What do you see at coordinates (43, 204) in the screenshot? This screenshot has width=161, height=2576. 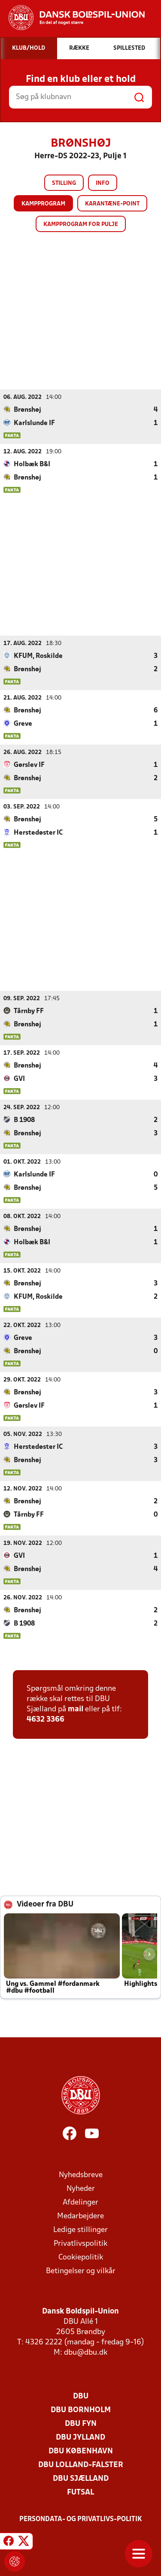 I see `Kampprogram` at bounding box center [43, 204].